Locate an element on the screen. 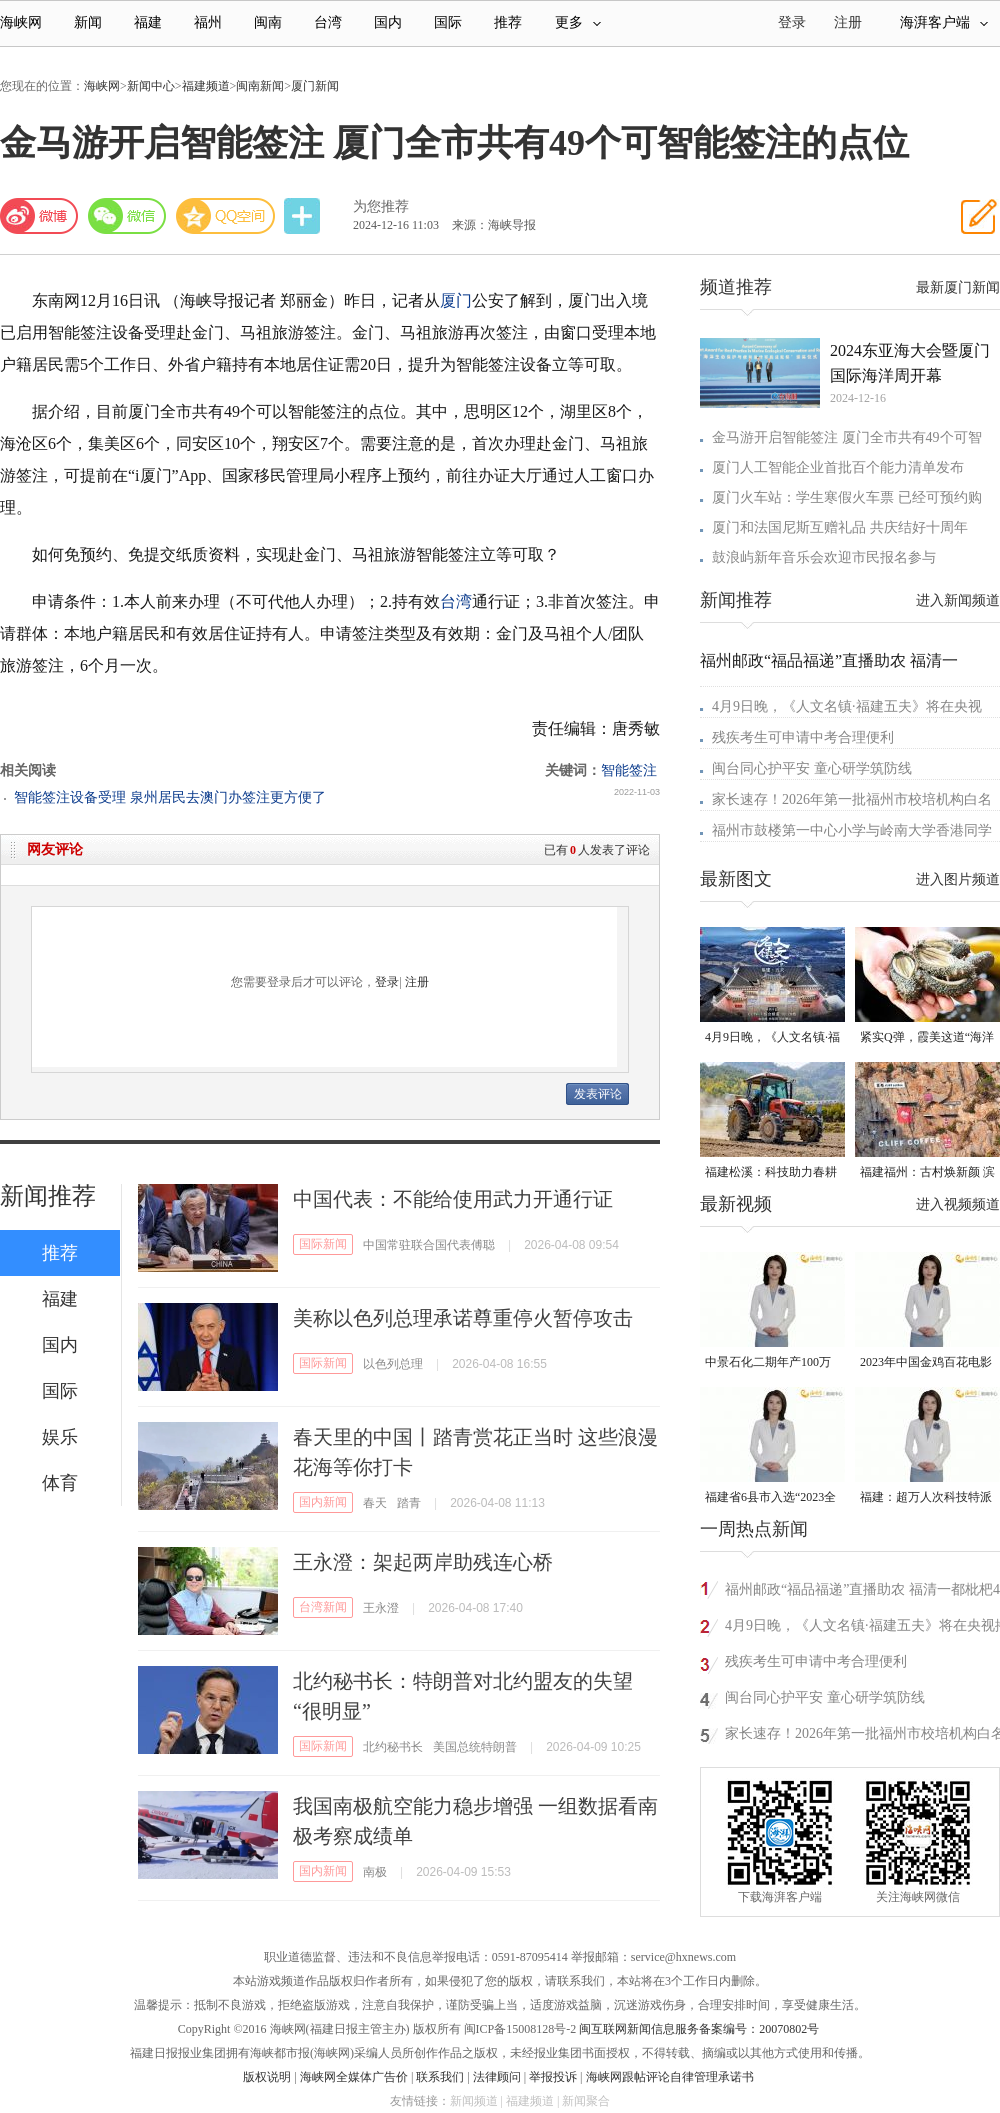 Image resolution: width=1000 pixels, height=2113 pixels. 网友评论 is located at coordinates (55, 849).